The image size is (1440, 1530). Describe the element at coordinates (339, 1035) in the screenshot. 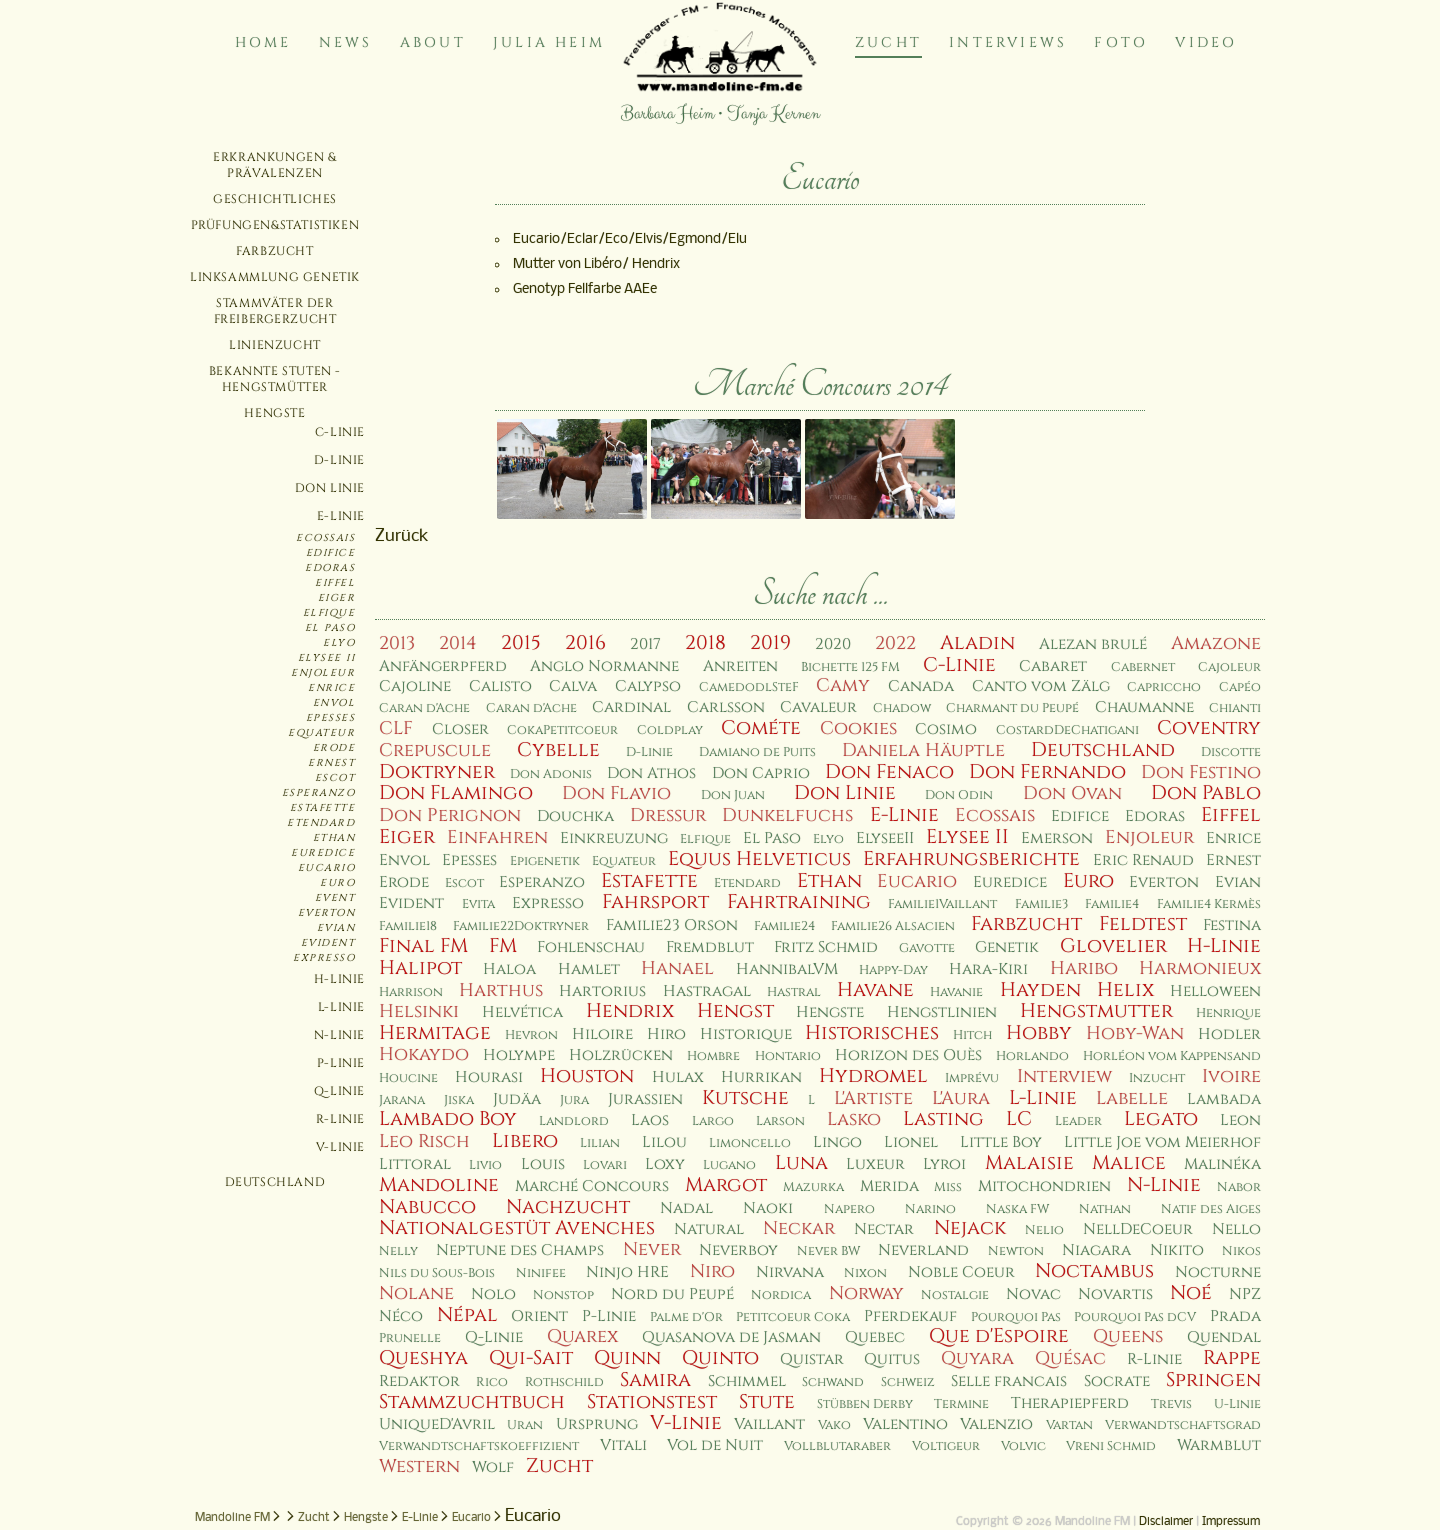

I see `N-Linie` at that location.